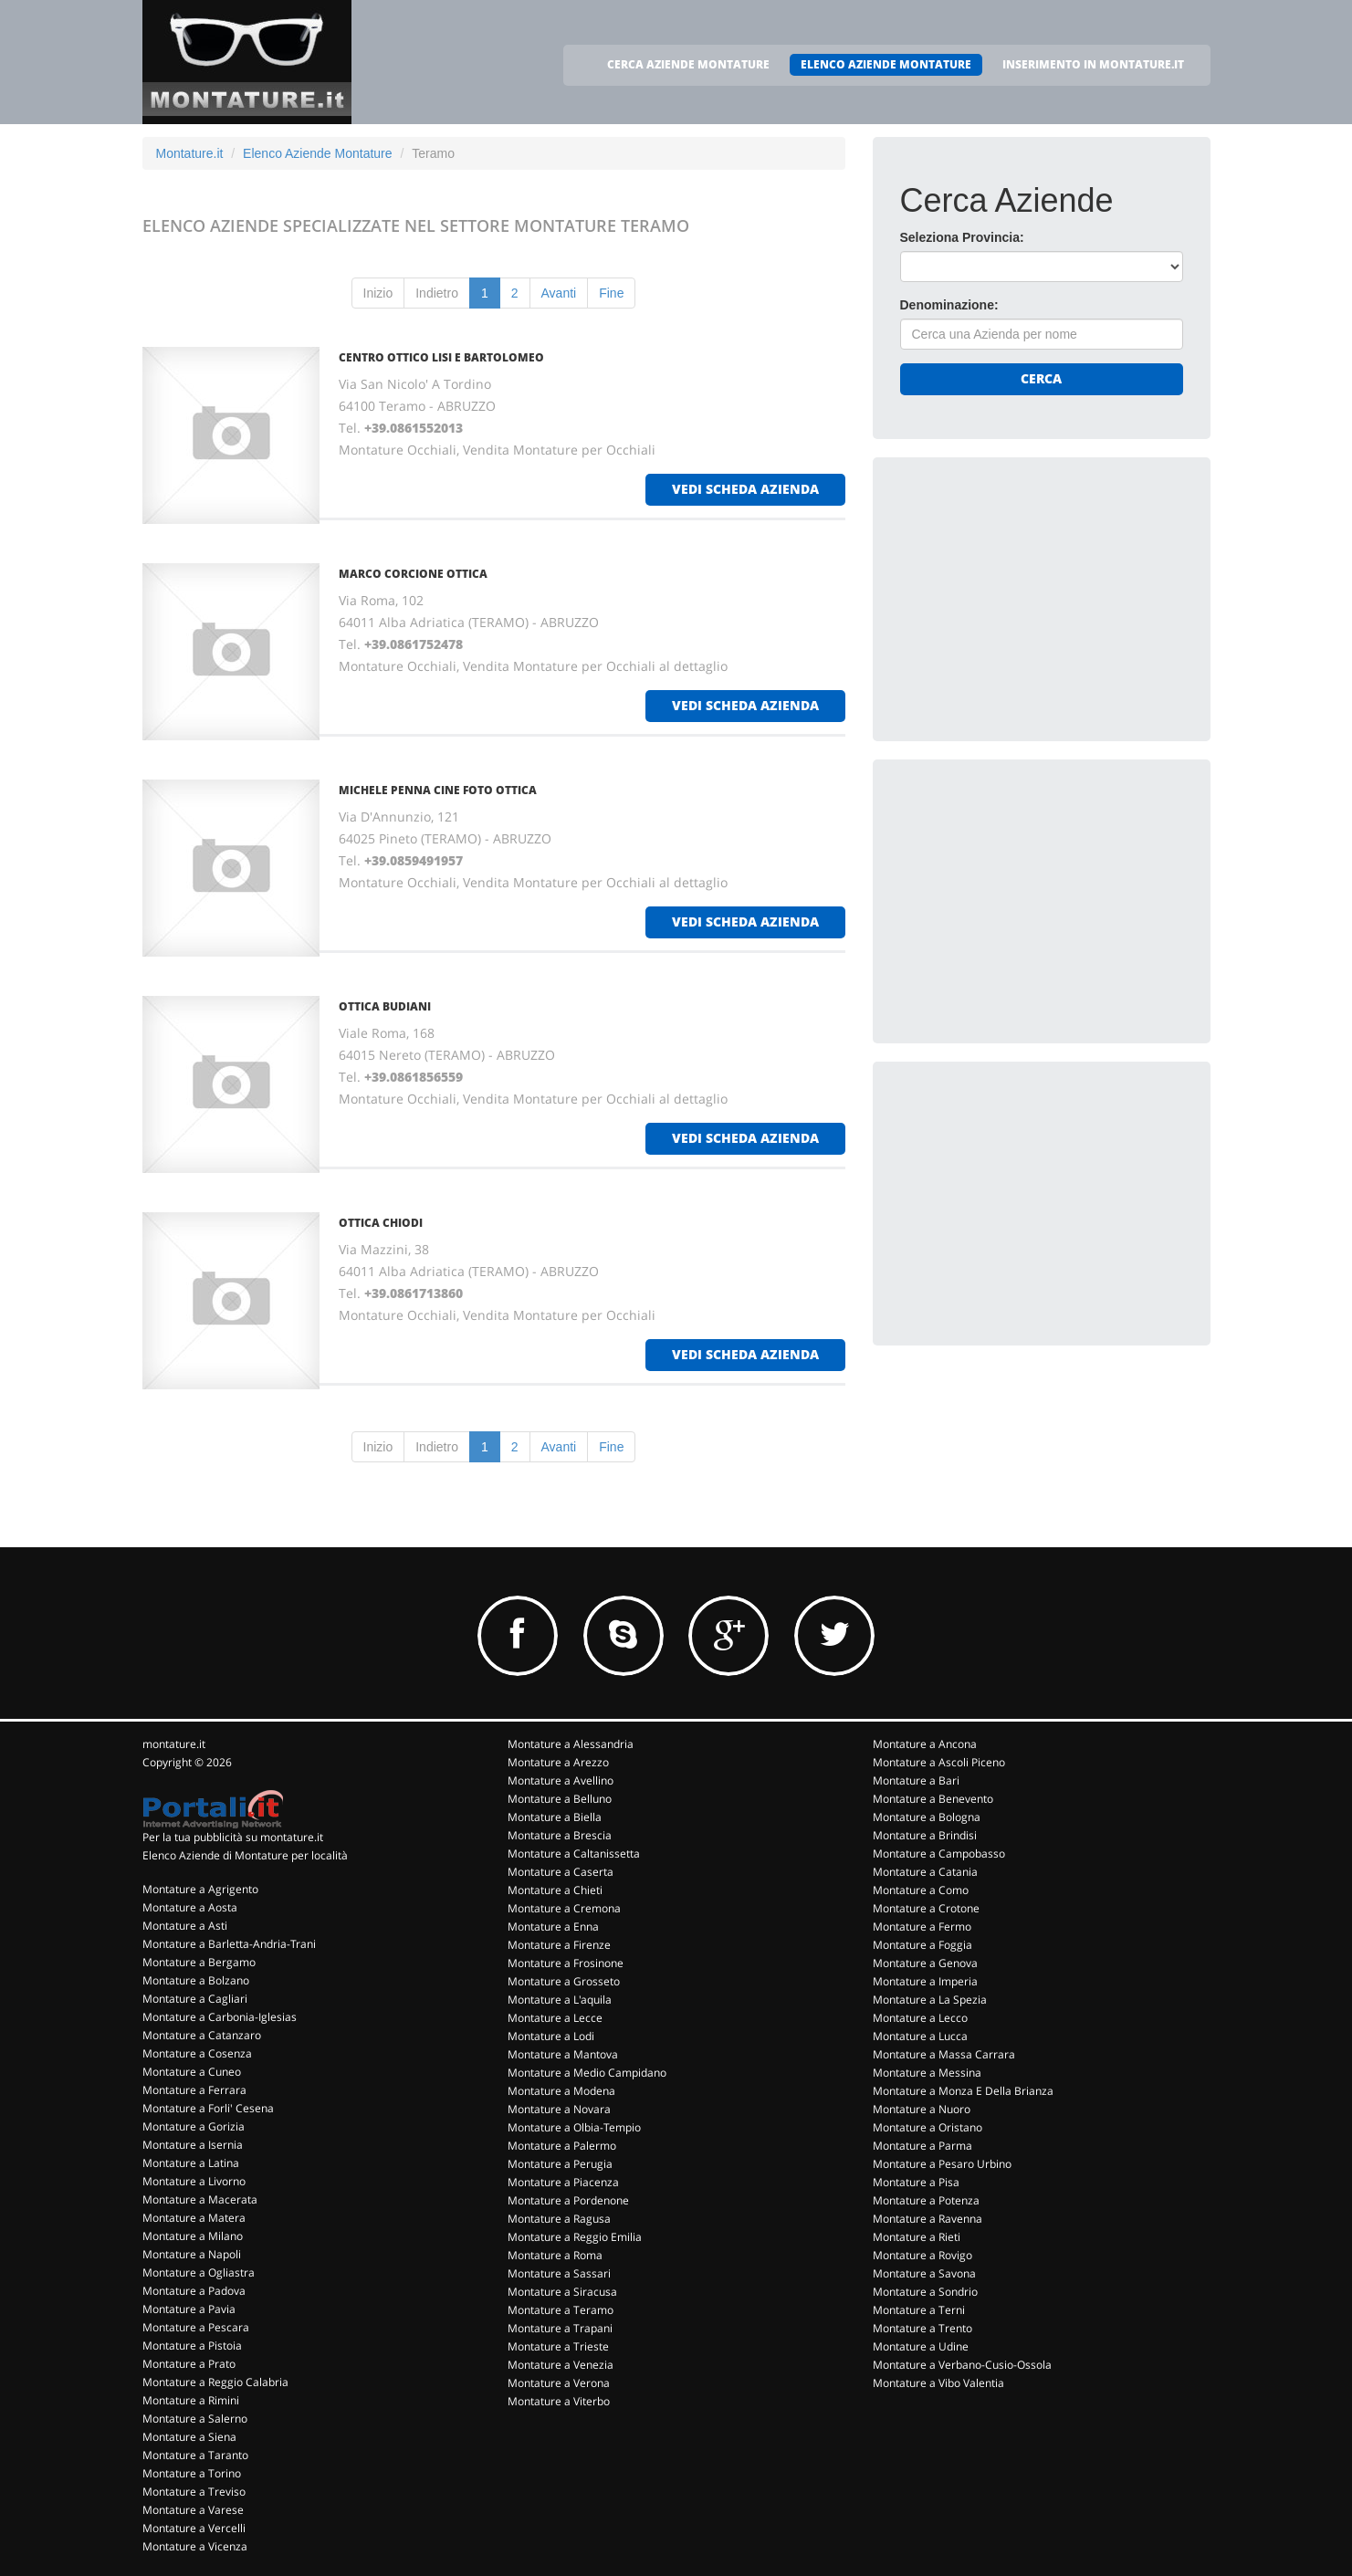  Describe the element at coordinates (925, 1872) in the screenshot. I see `Montature a Catania` at that location.